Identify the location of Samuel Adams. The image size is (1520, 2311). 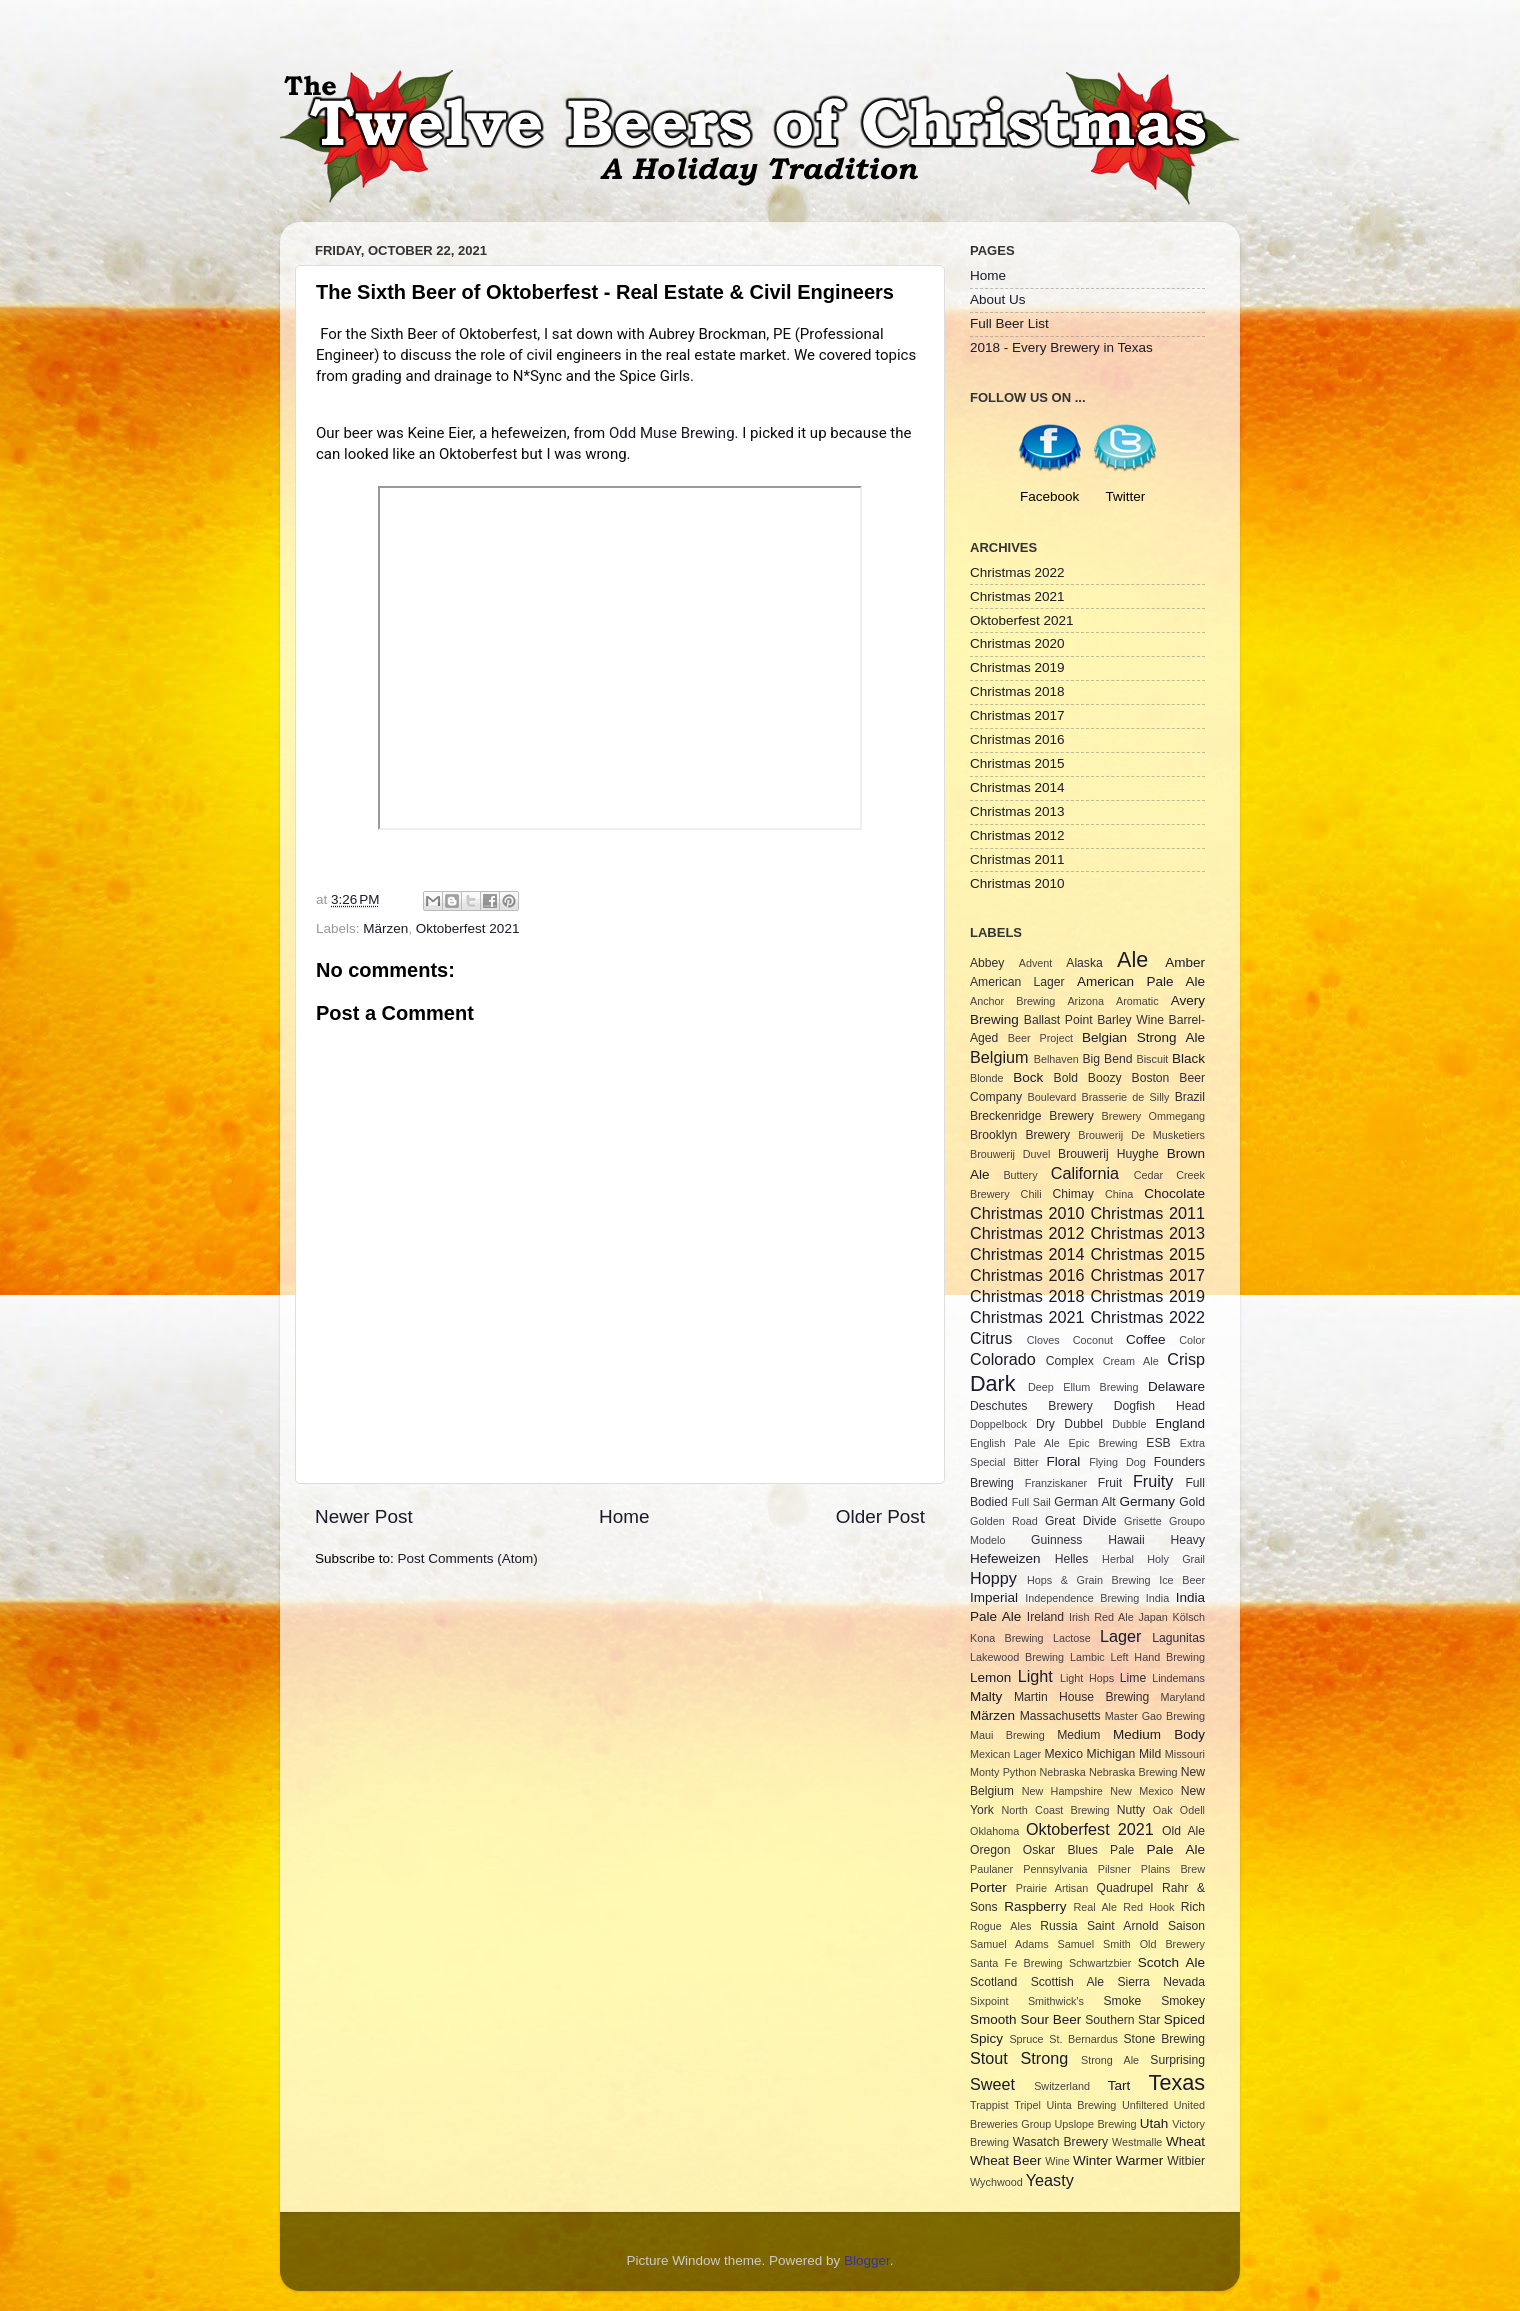
(1009, 1944).